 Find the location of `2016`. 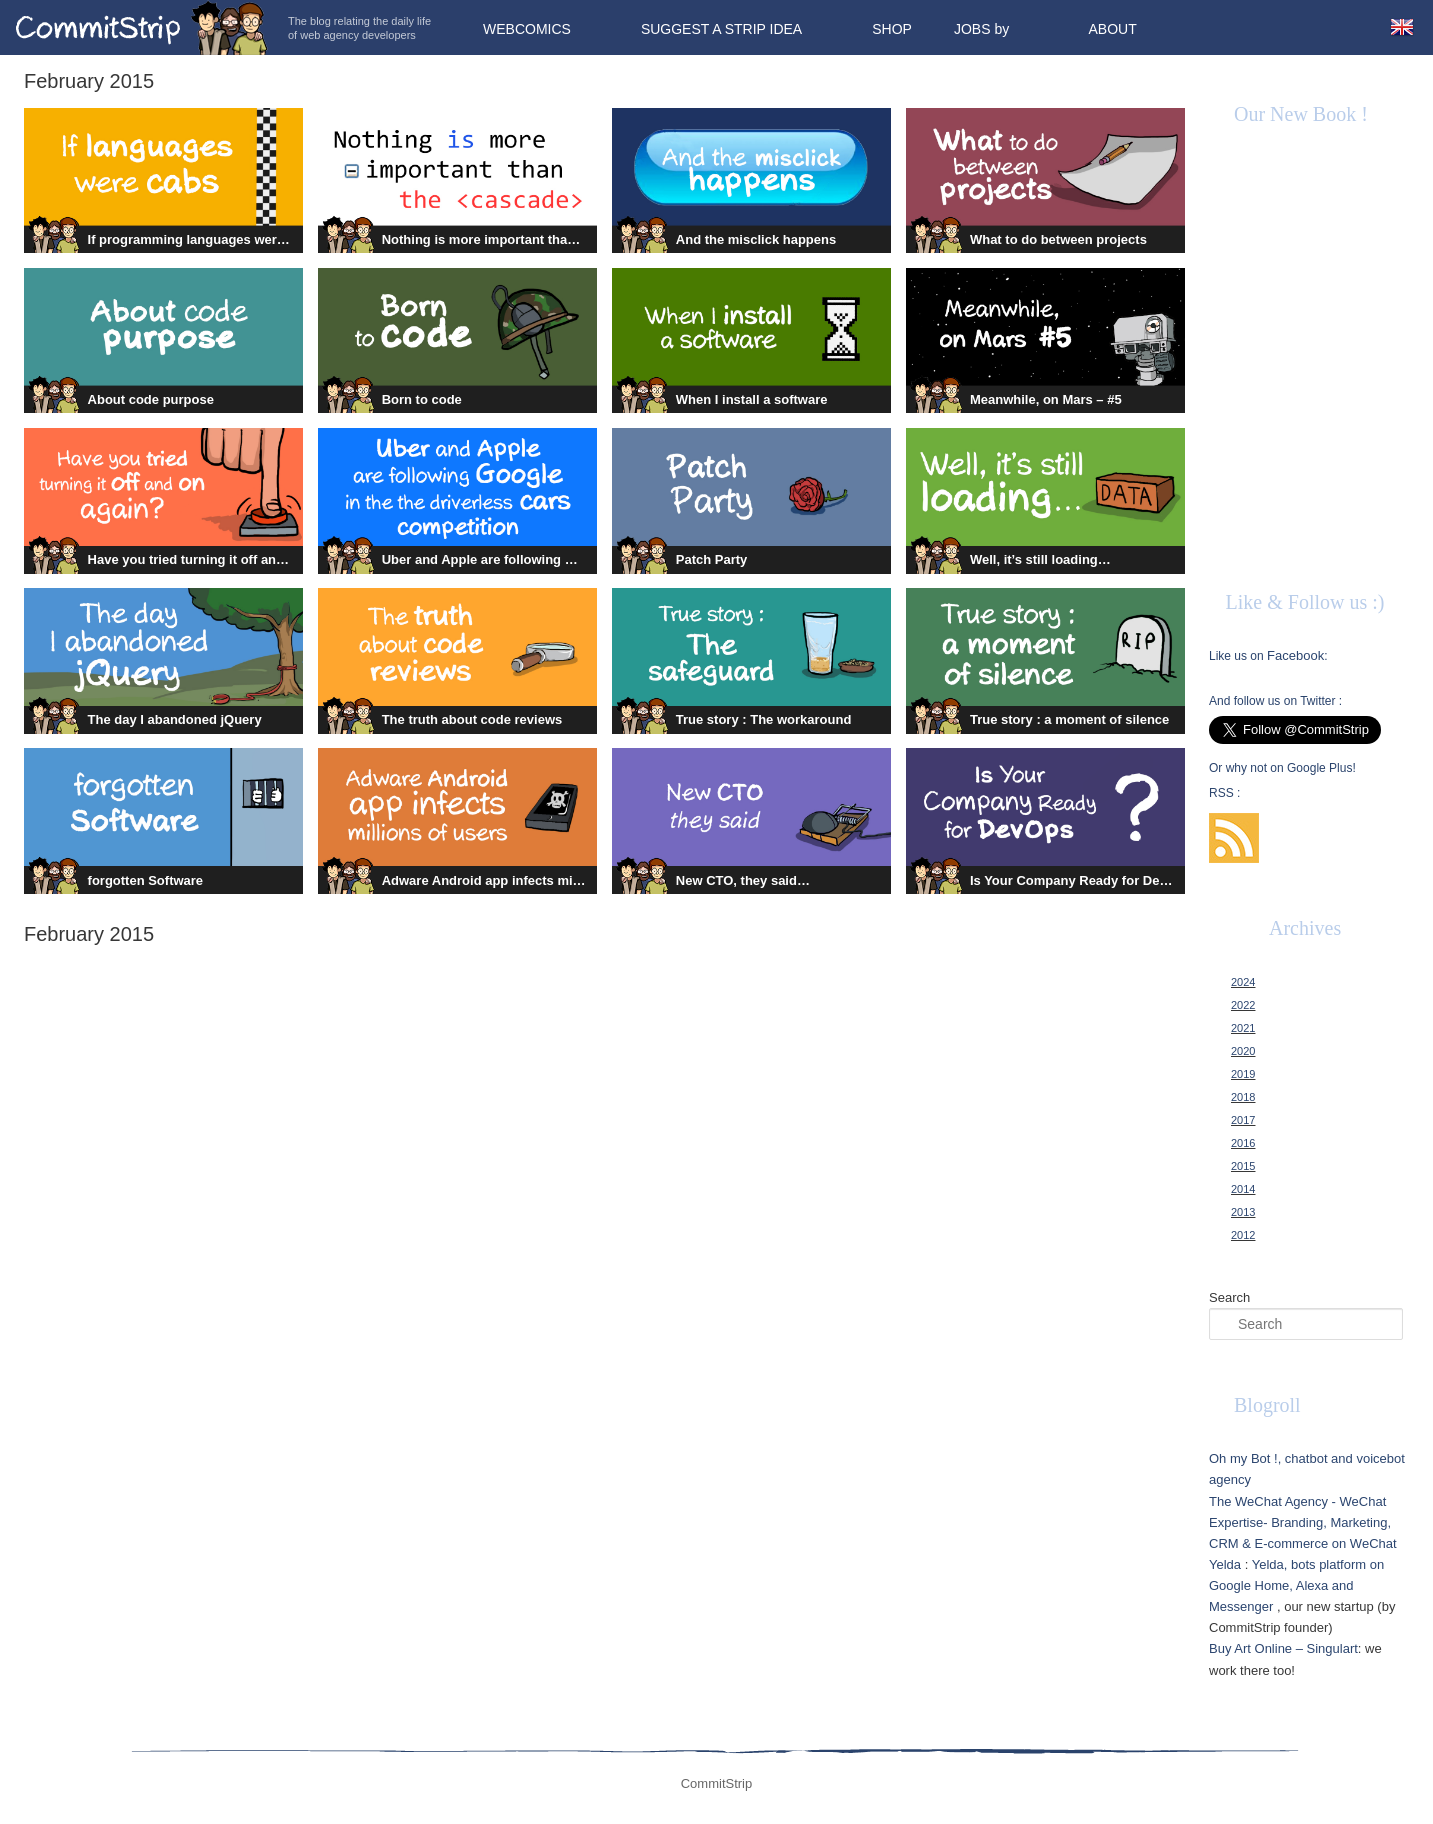

2016 is located at coordinates (1243, 1143).